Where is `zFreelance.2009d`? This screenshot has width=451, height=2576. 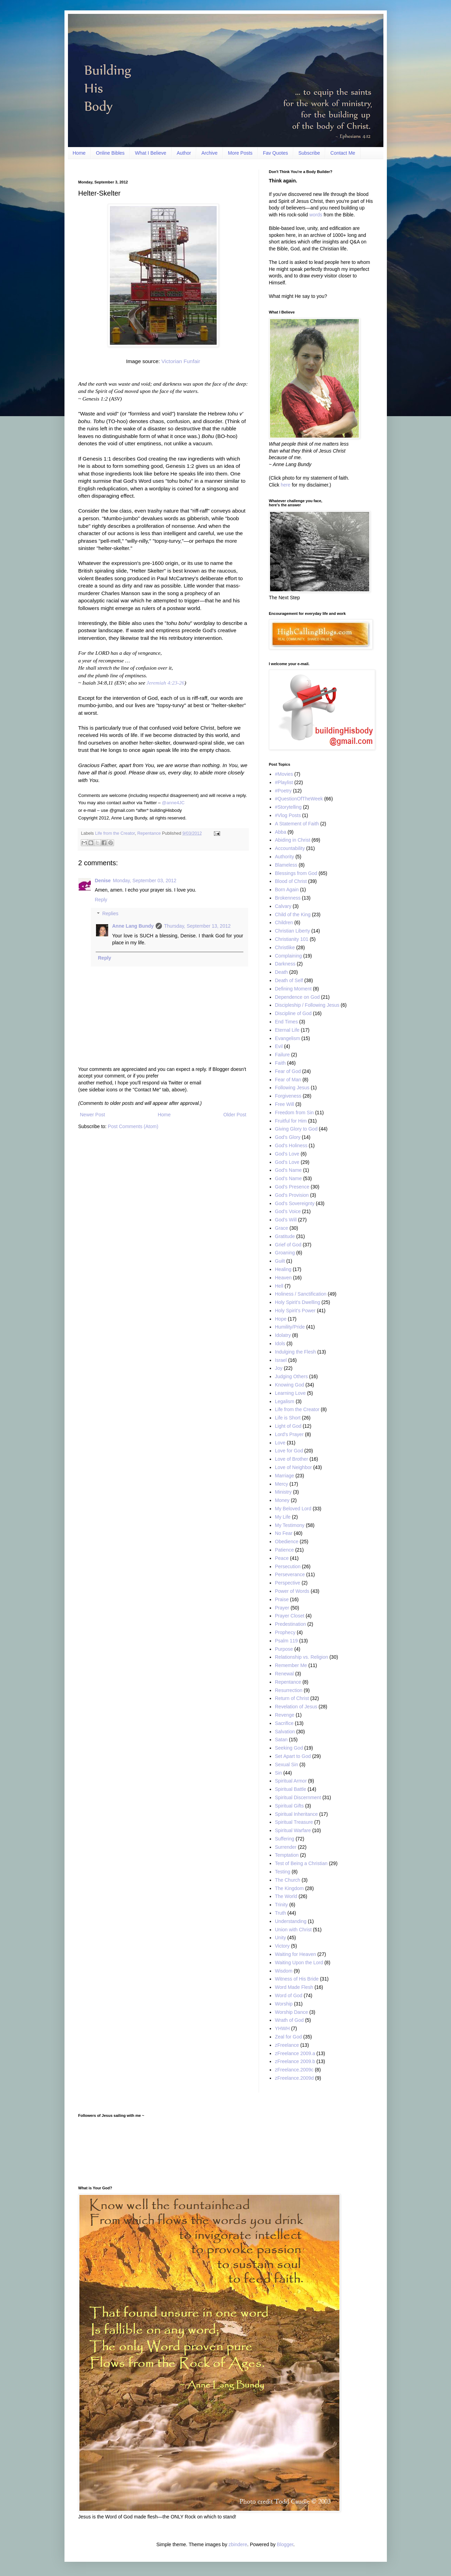
zFreelance.2009d is located at coordinates (294, 2078).